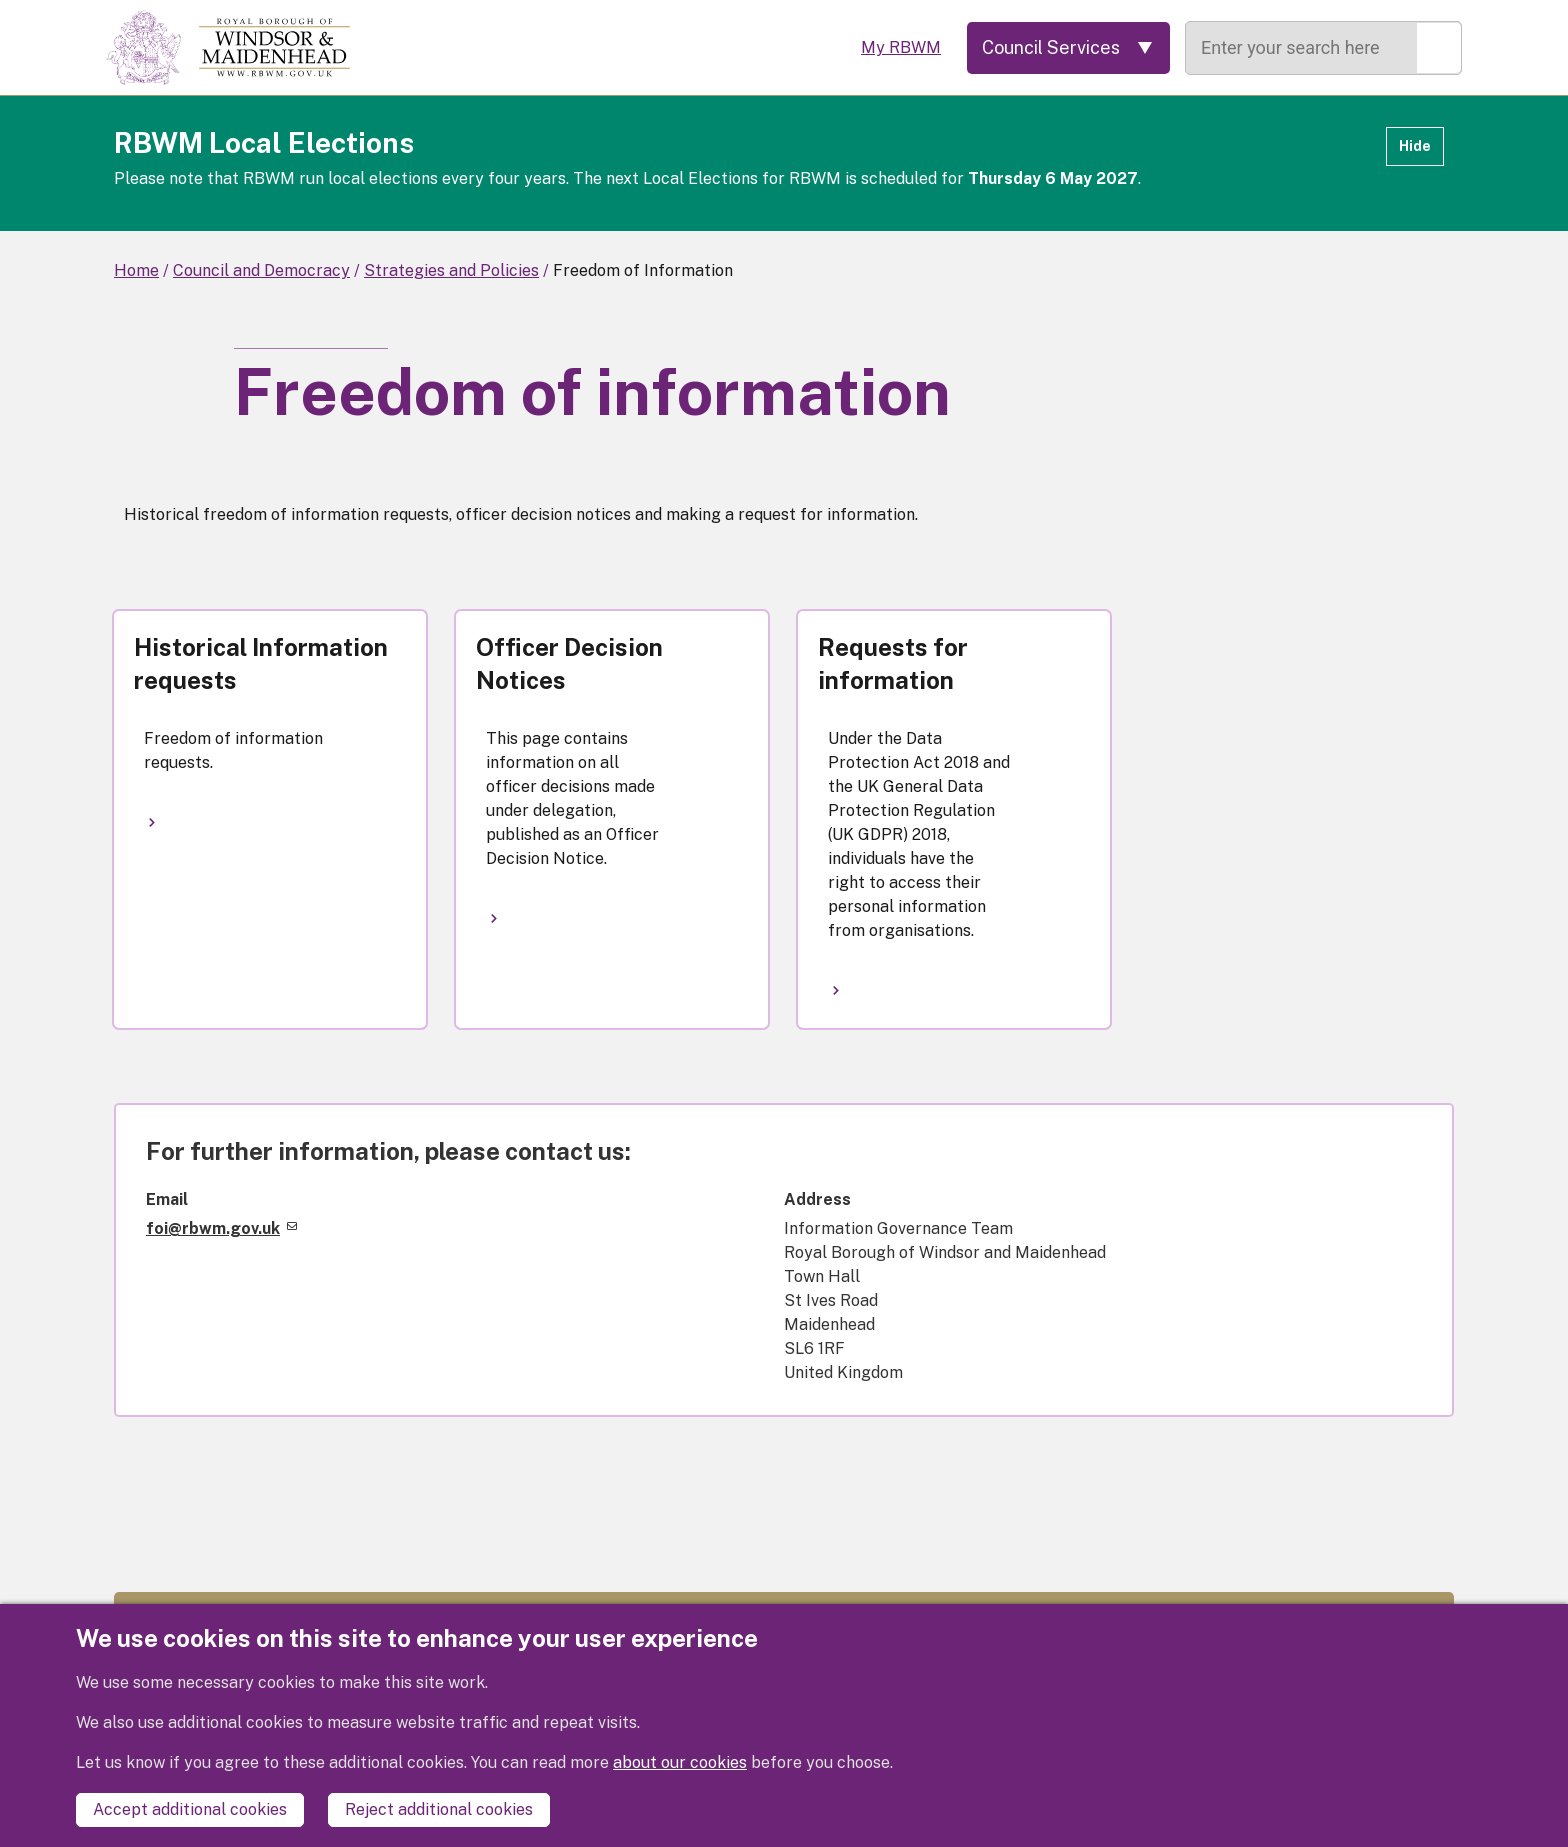 This screenshot has width=1568, height=1847. What do you see at coordinates (136, 270) in the screenshot?
I see `Home` at bounding box center [136, 270].